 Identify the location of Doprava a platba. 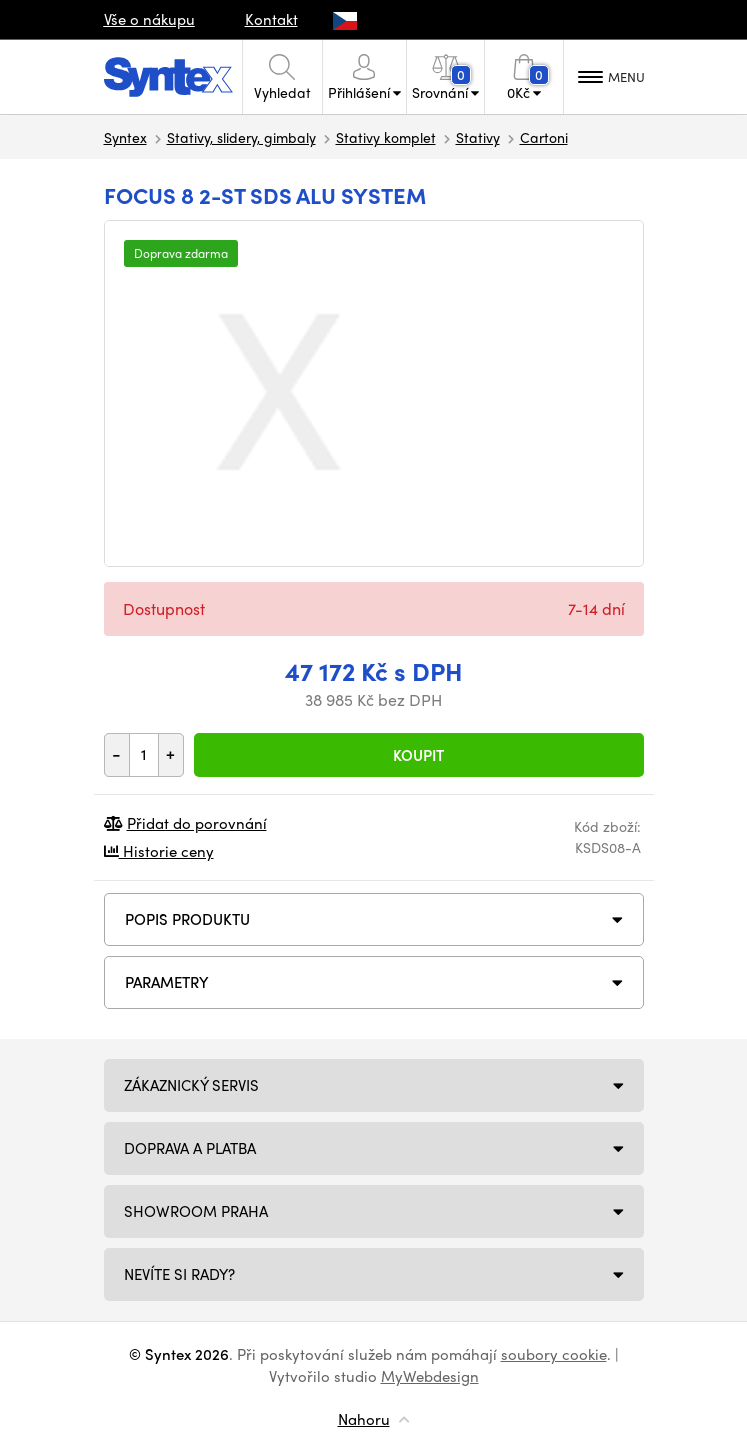
(190, 1148).